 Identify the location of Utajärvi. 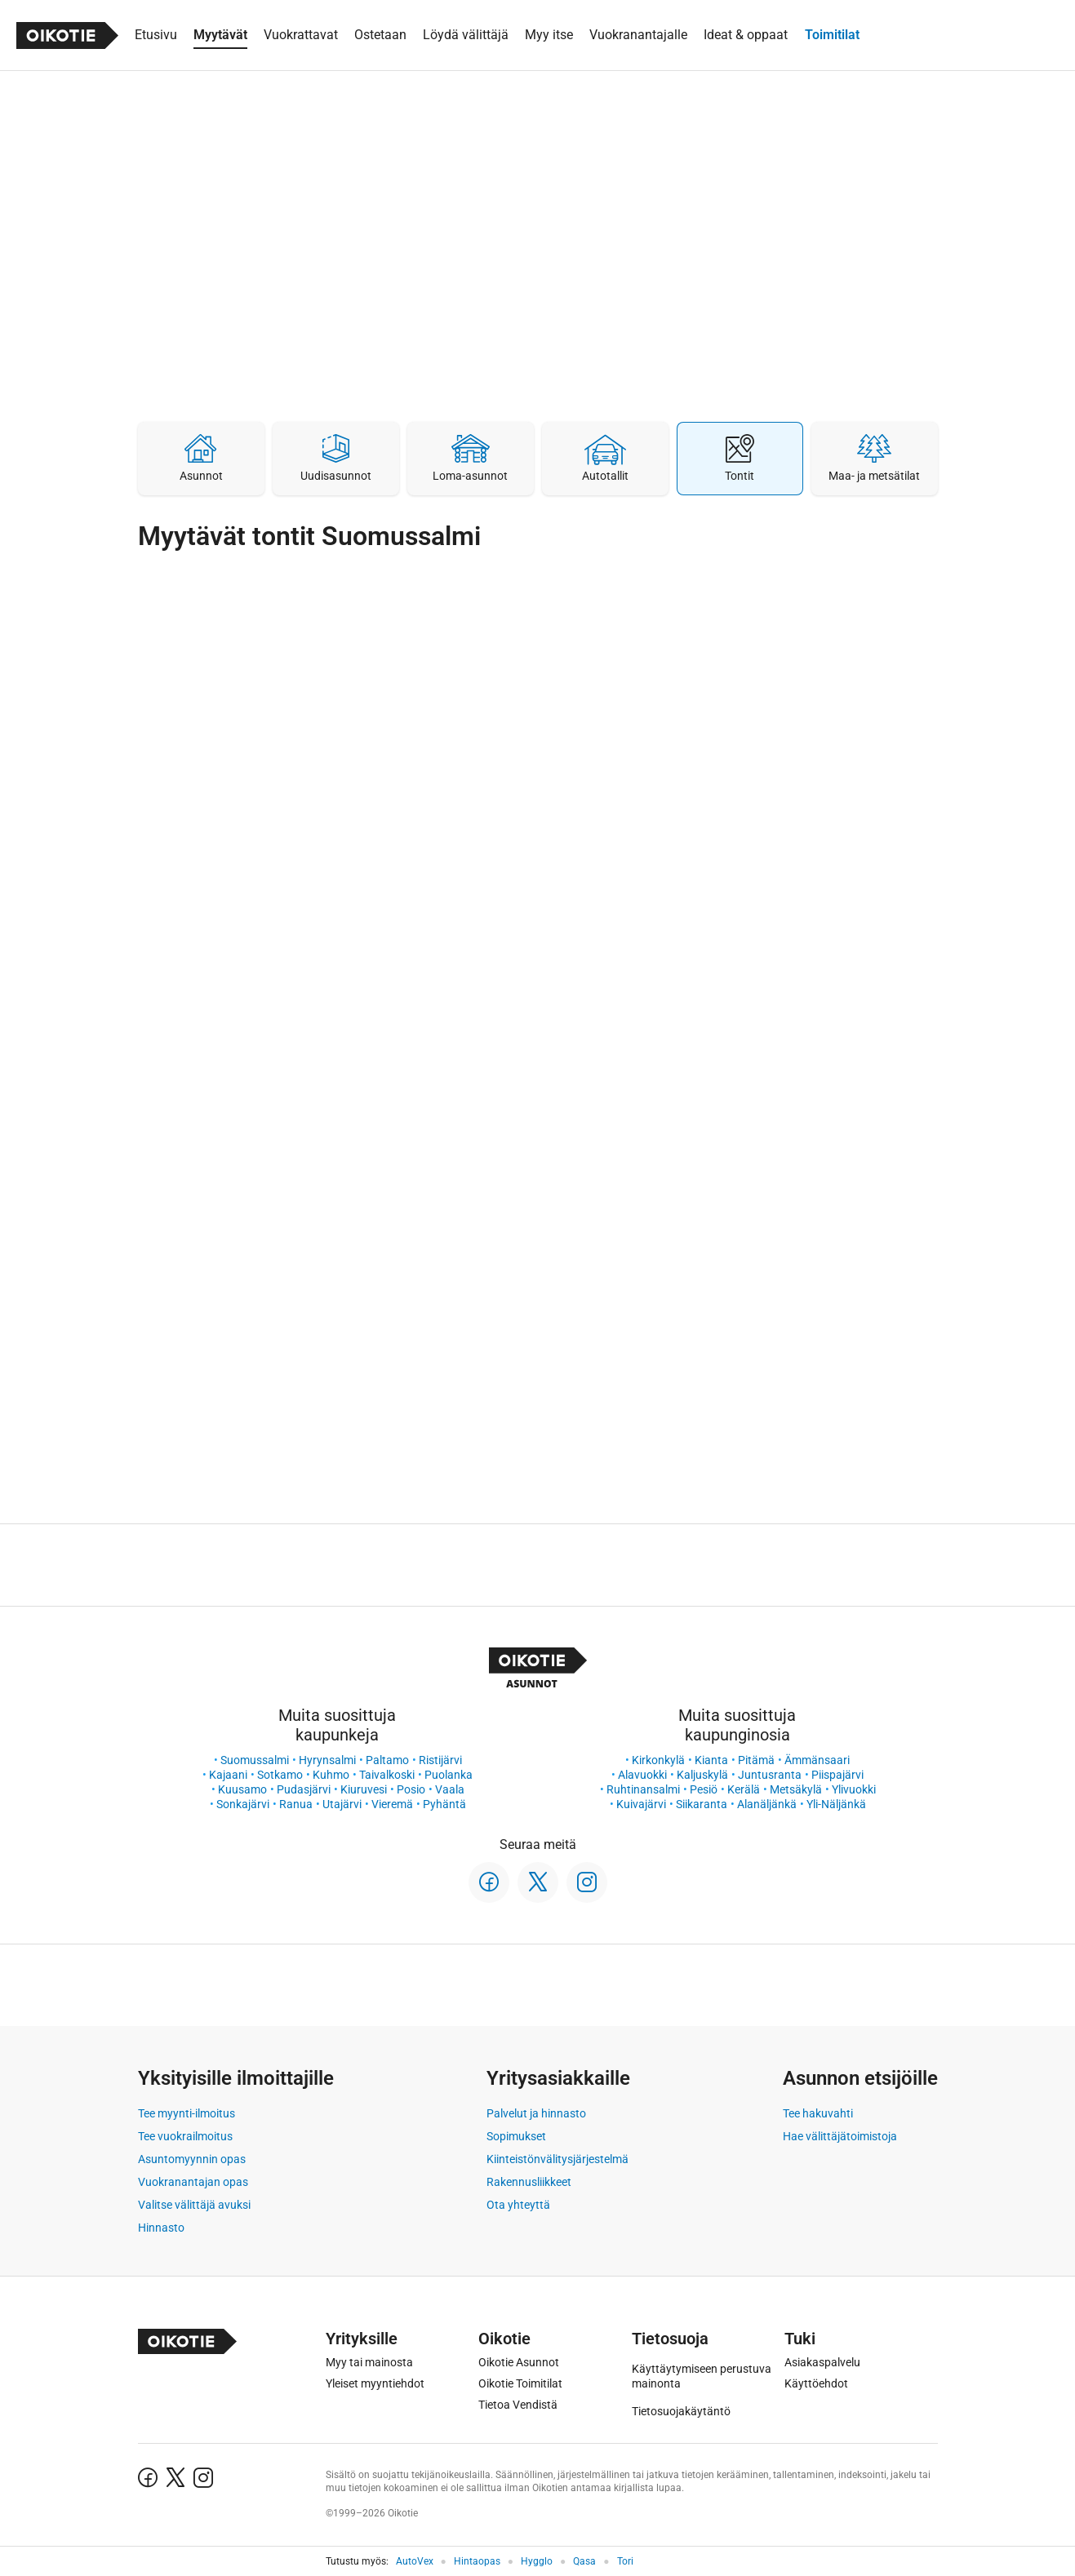
(342, 1804).